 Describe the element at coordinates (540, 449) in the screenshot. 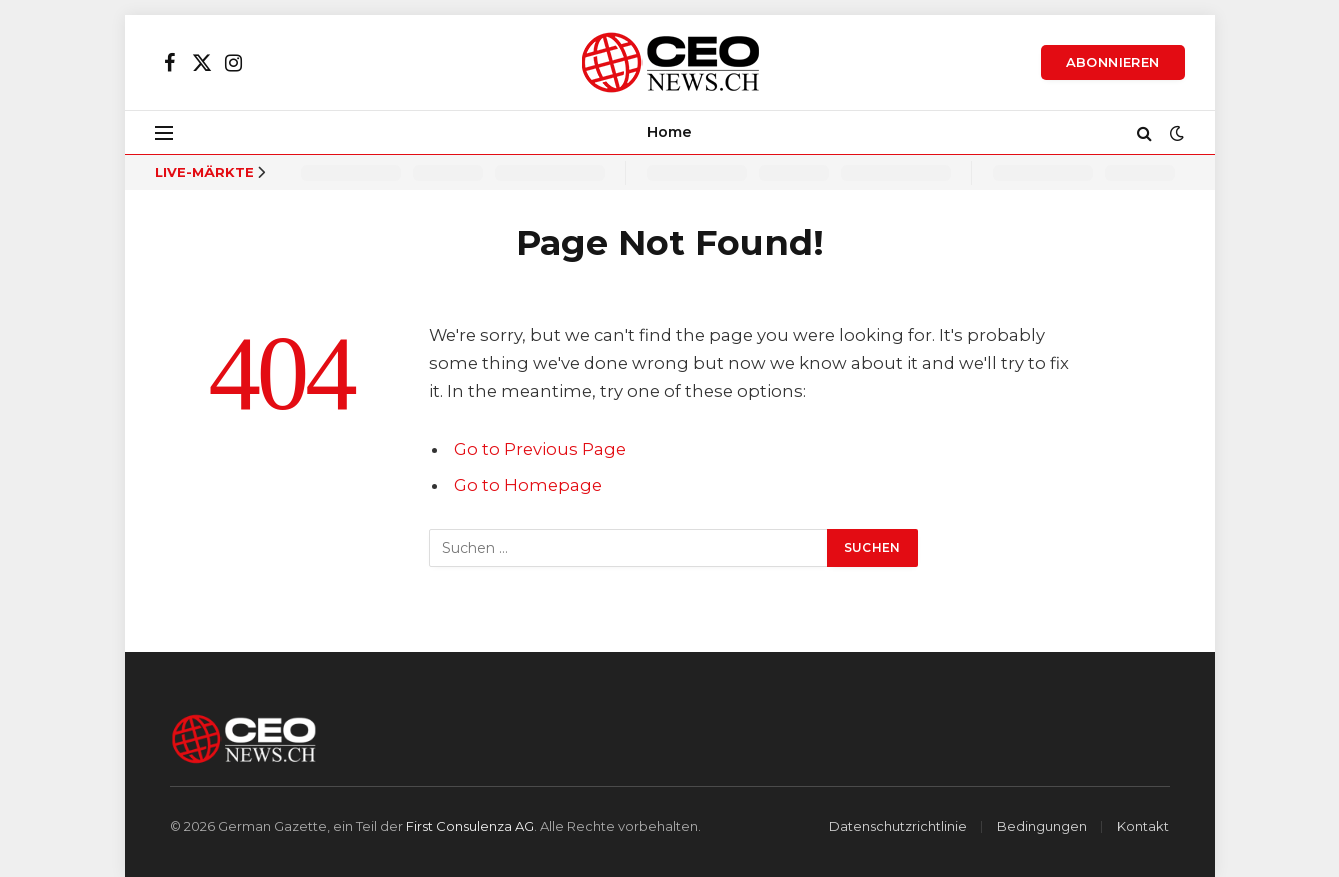

I see `Go to Previous Page` at that location.